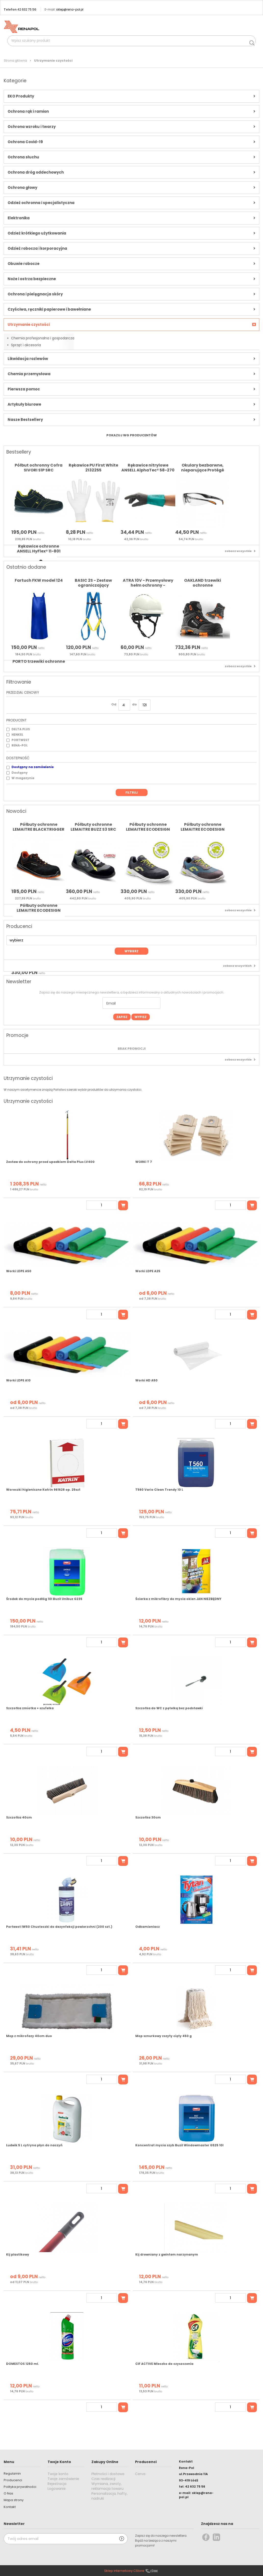  I want to click on Wymiana, zwroty, reklamacja towaru, so click(107, 2486).